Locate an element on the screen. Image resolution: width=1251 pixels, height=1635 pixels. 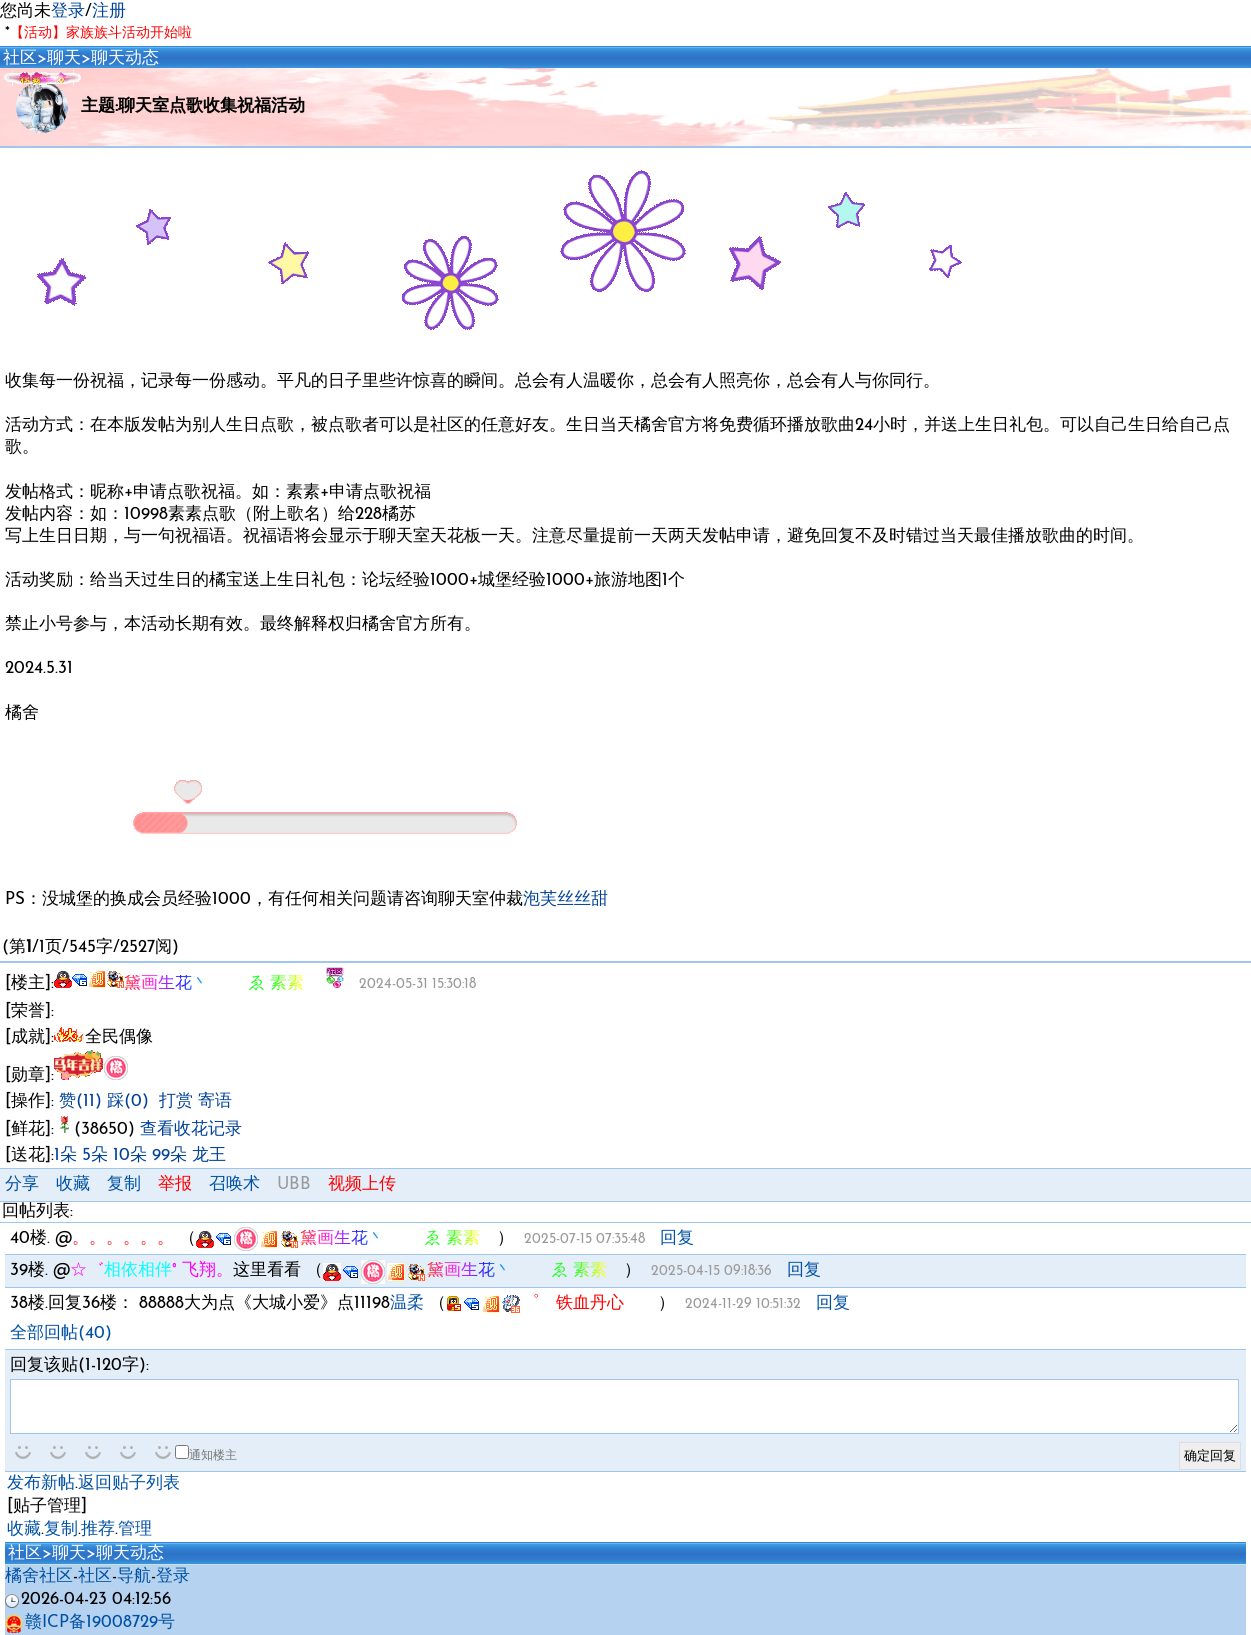
召唤术 is located at coordinates (234, 1184).